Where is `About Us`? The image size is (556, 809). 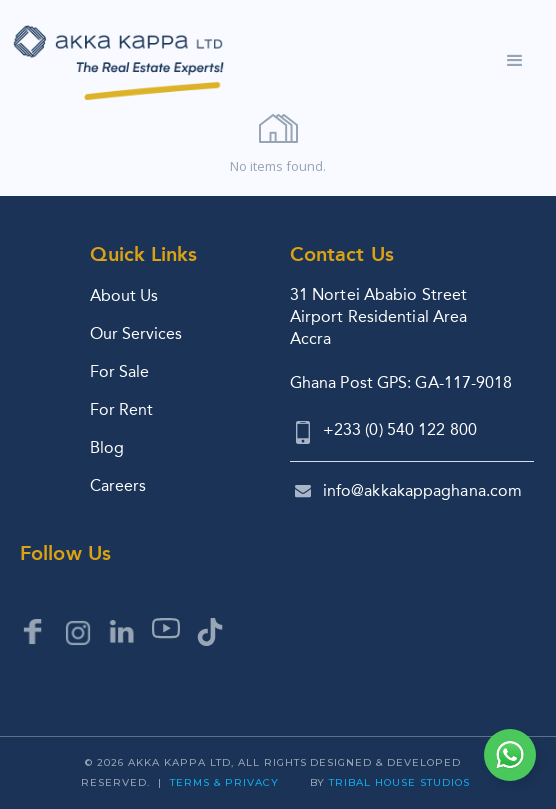
About Us is located at coordinates (124, 295).